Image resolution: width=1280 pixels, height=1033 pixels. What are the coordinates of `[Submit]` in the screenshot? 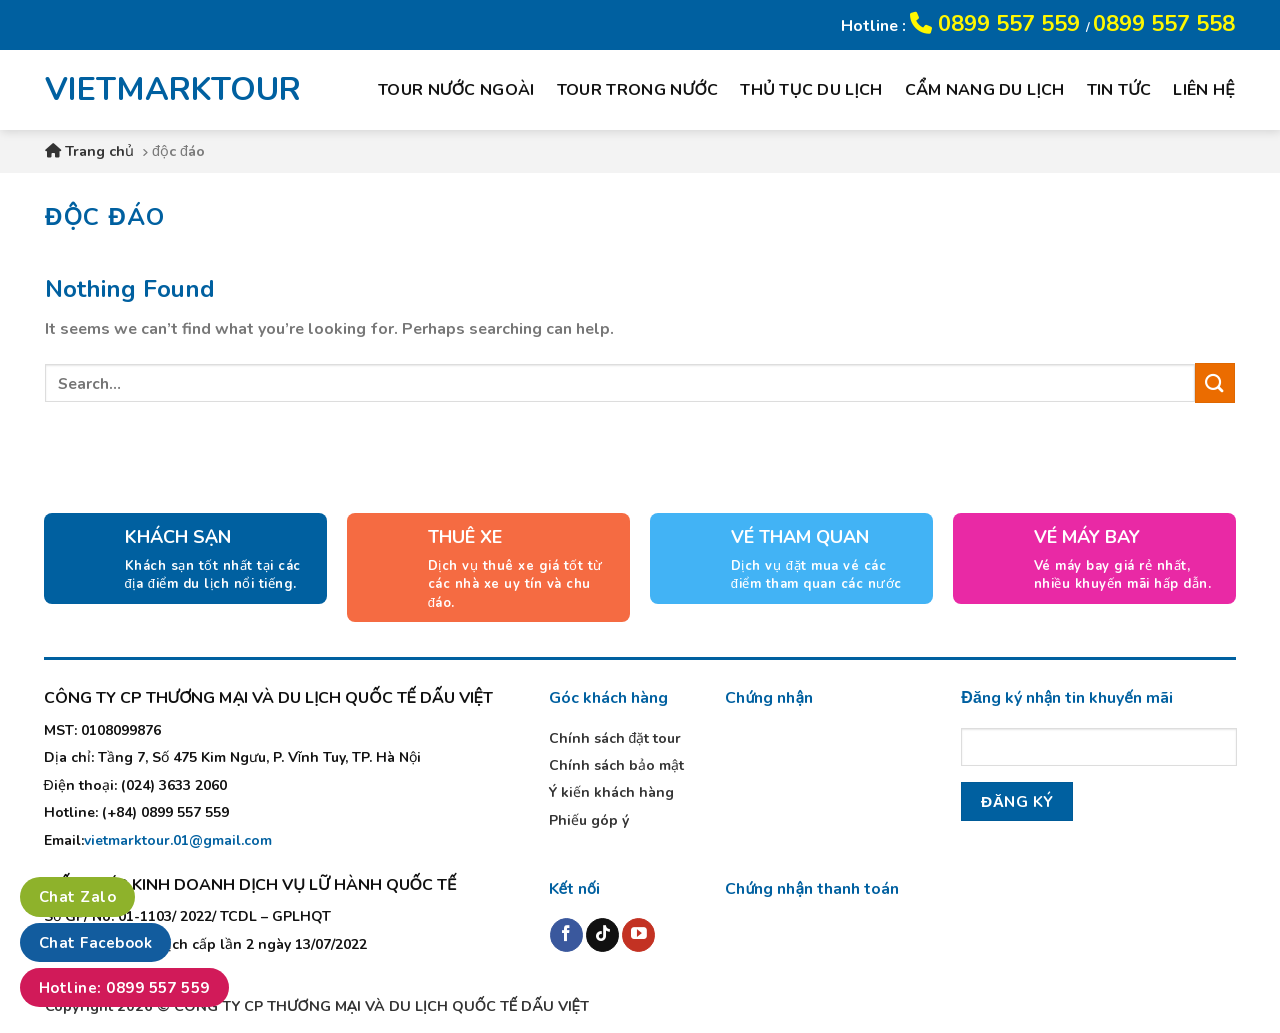 It's located at (1215, 382).